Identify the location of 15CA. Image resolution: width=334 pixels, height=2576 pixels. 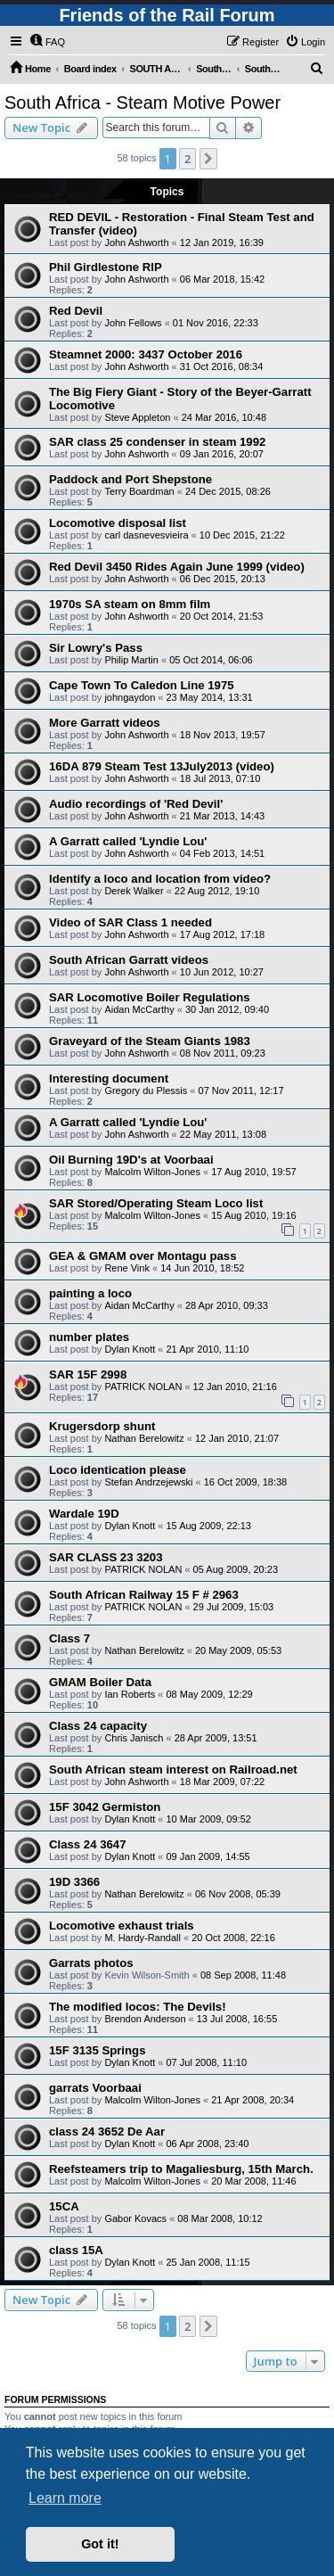
(64, 2206).